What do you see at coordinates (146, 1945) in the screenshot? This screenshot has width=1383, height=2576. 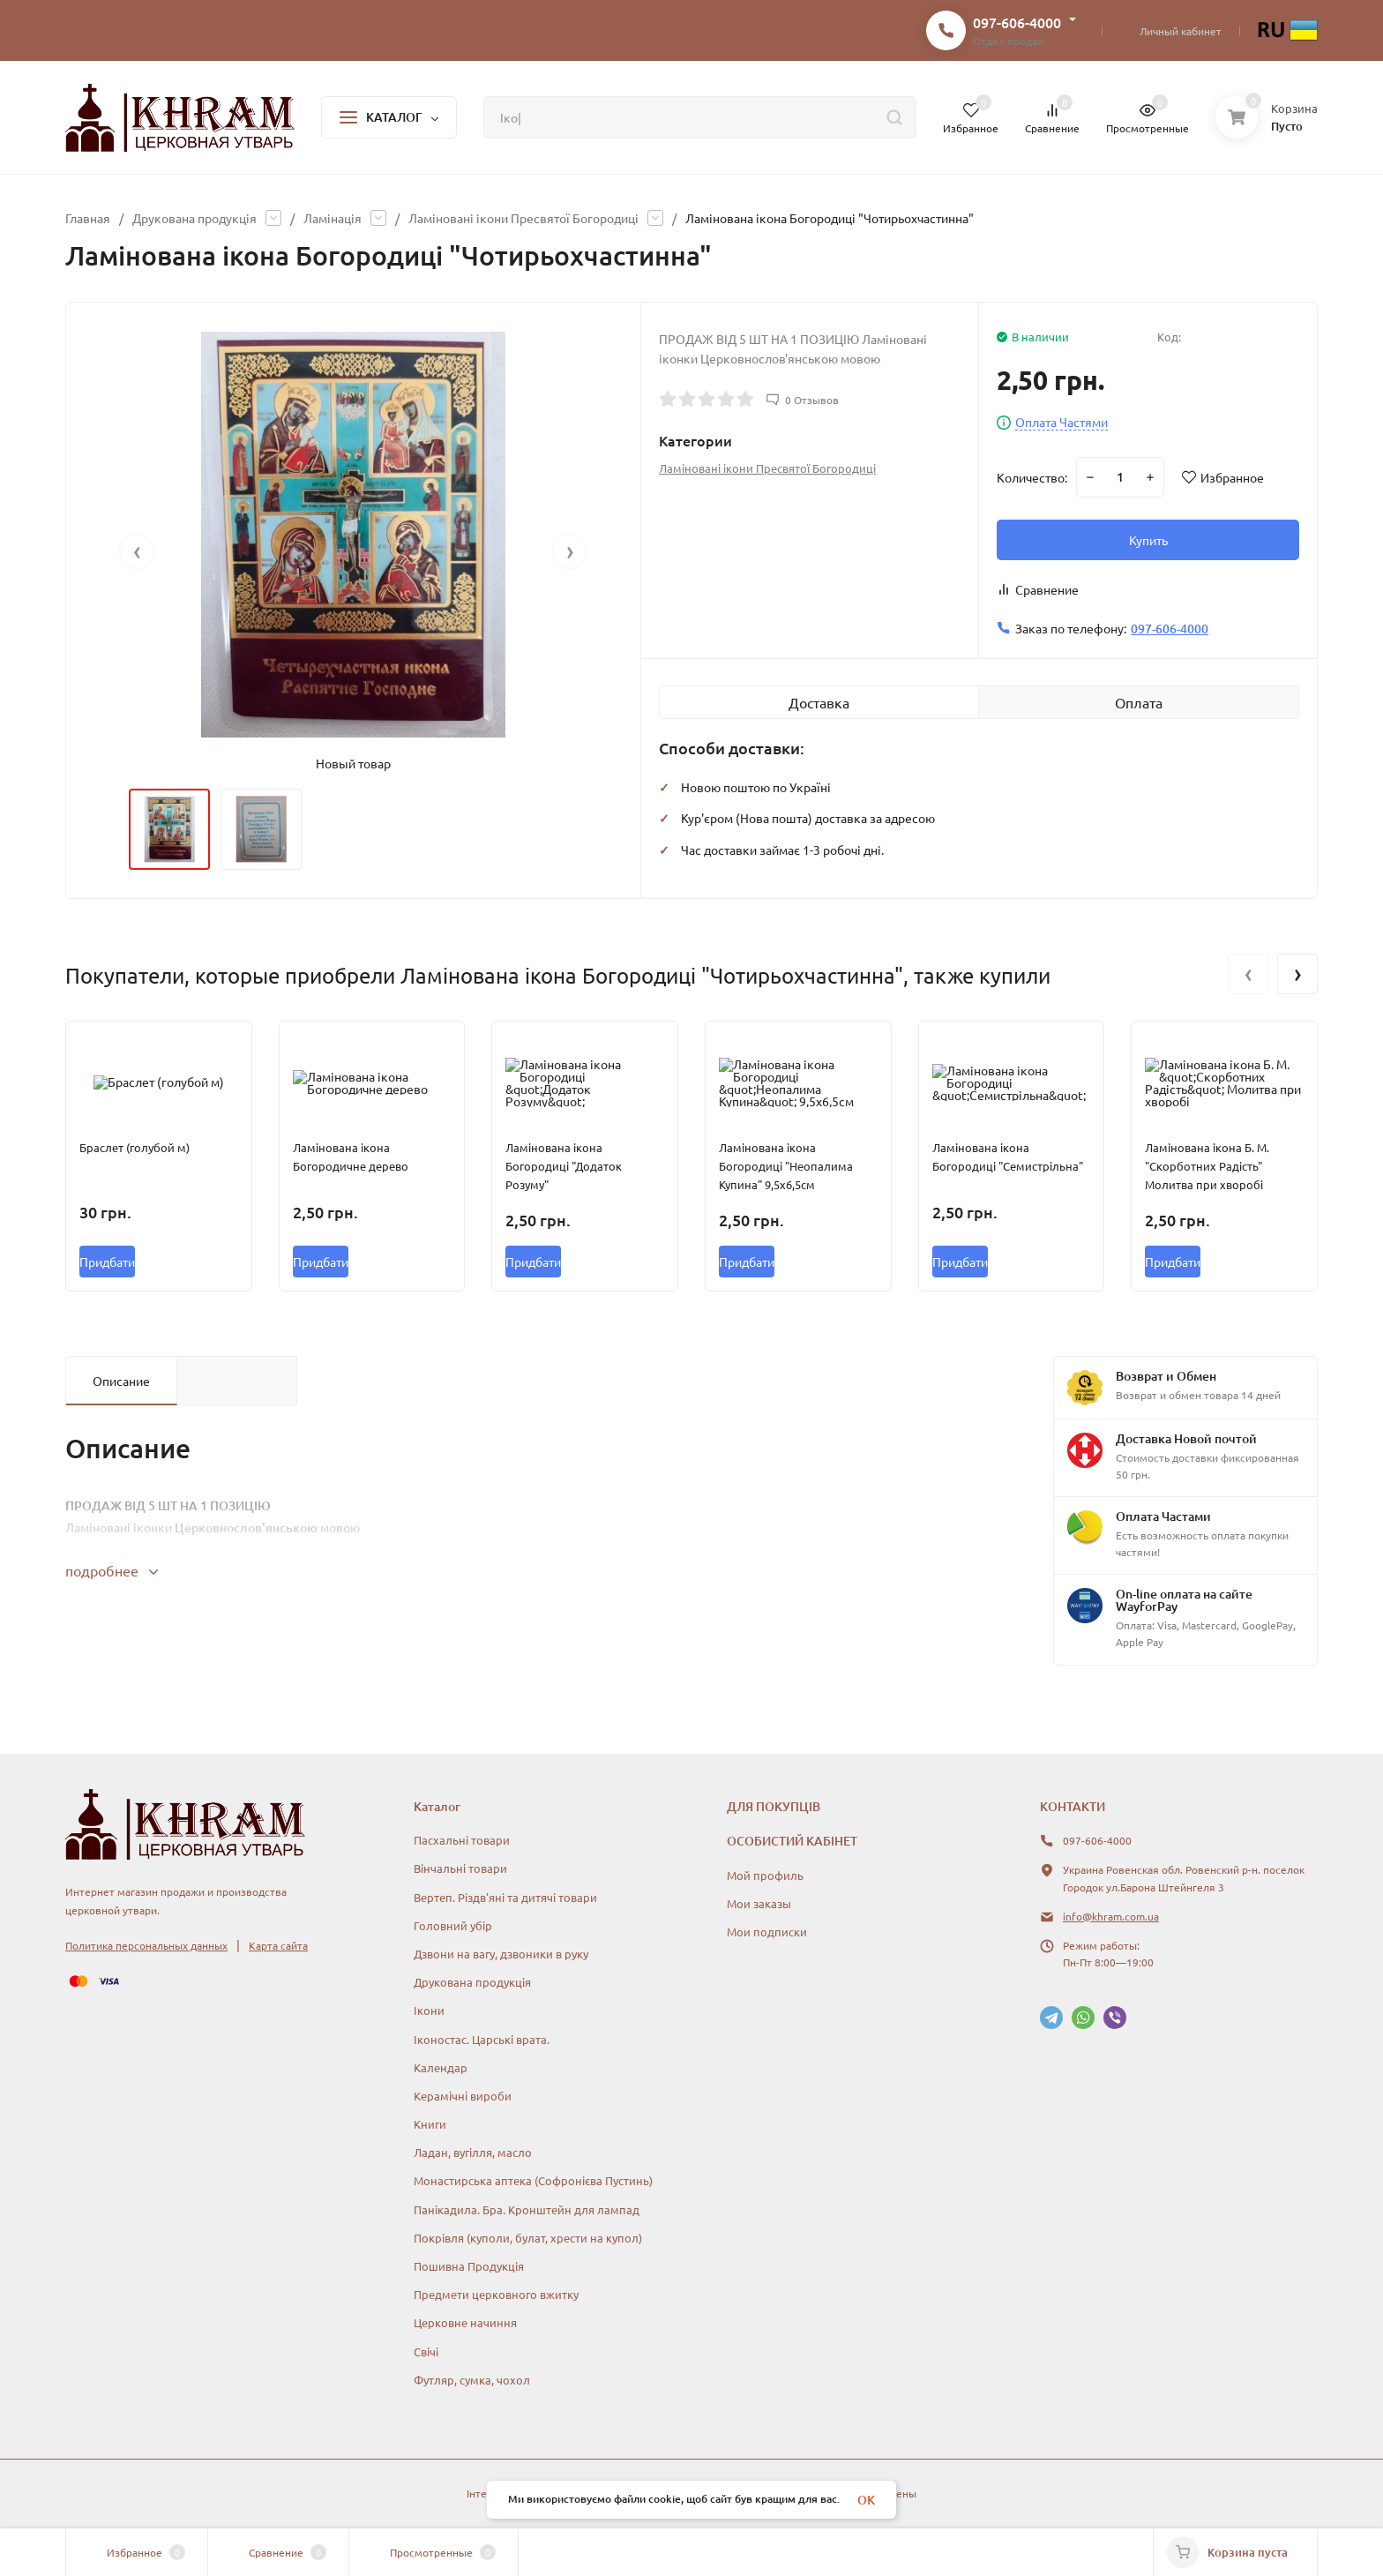 I see `Политика персональных данных` at bounding box center [146, 1945].